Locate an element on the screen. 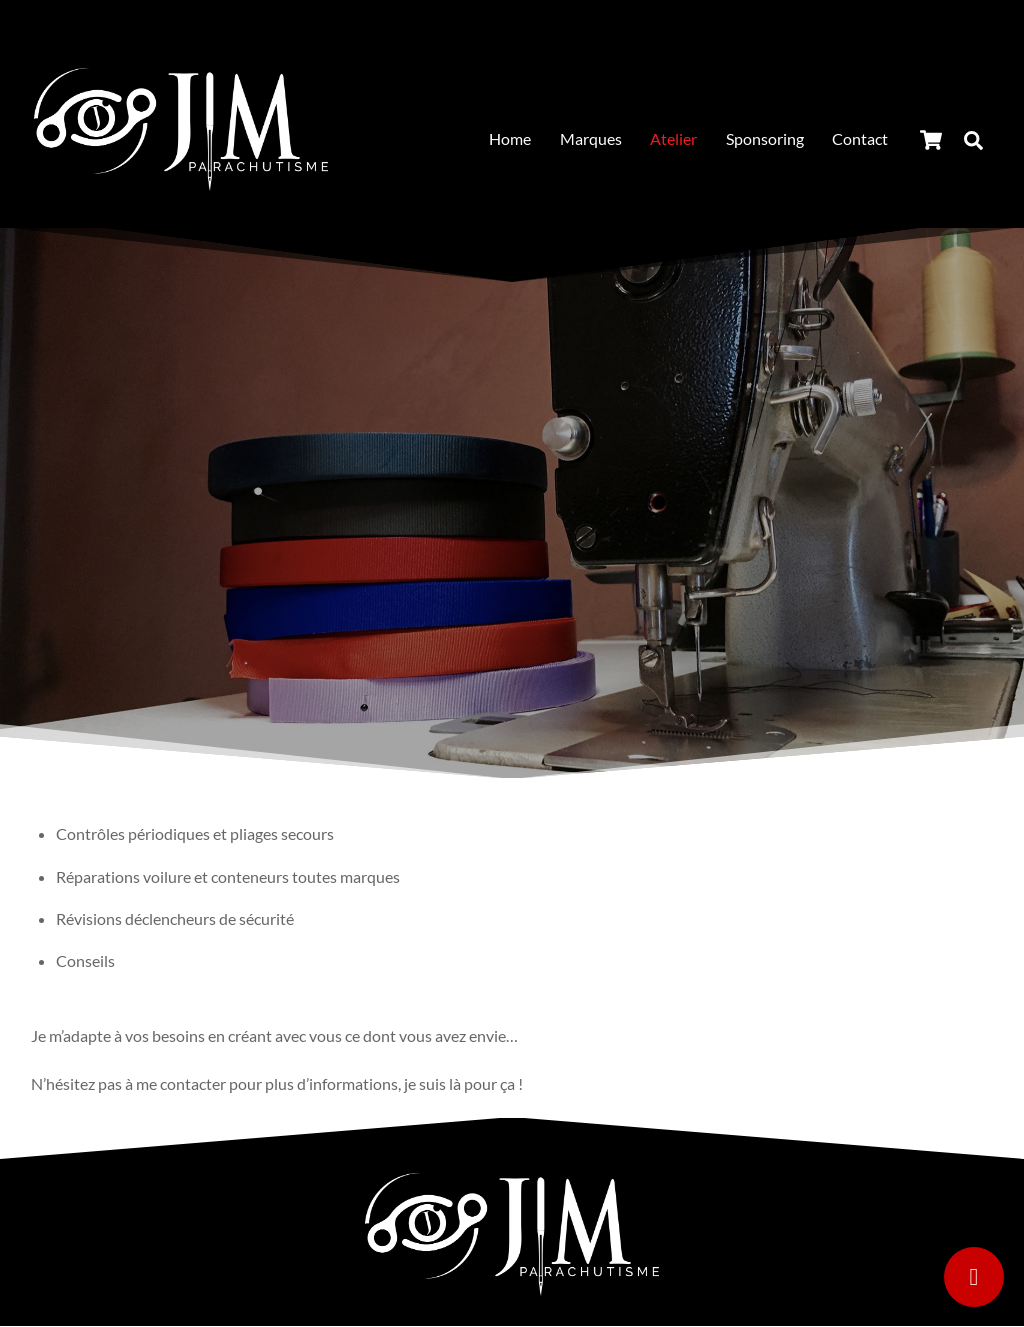 This screenshot has width=1024, height=1327. Marques is located at coordinates (591, 138).